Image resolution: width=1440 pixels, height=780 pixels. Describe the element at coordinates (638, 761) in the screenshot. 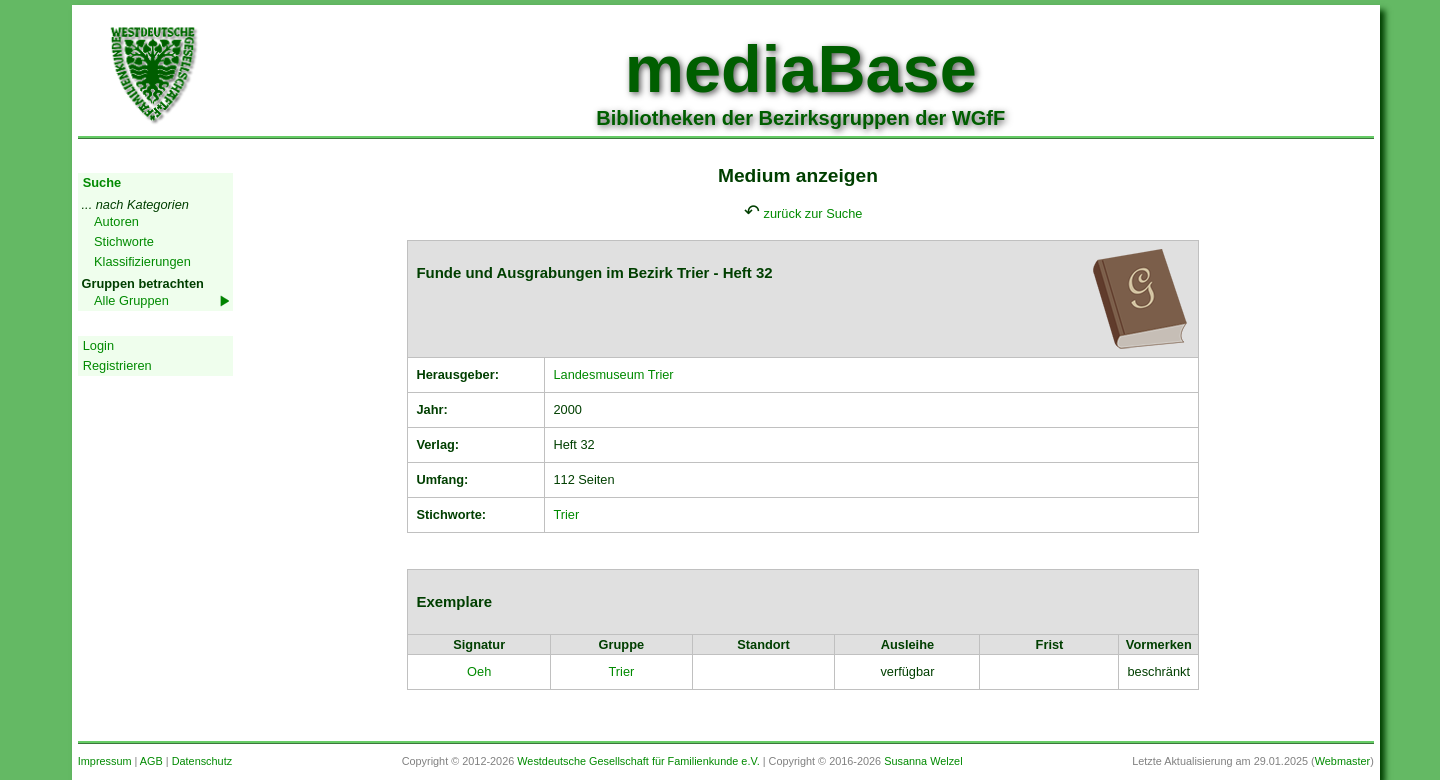

I see `Westdeutsche Gesellschaft für Familienkunde e.V.` at that location.